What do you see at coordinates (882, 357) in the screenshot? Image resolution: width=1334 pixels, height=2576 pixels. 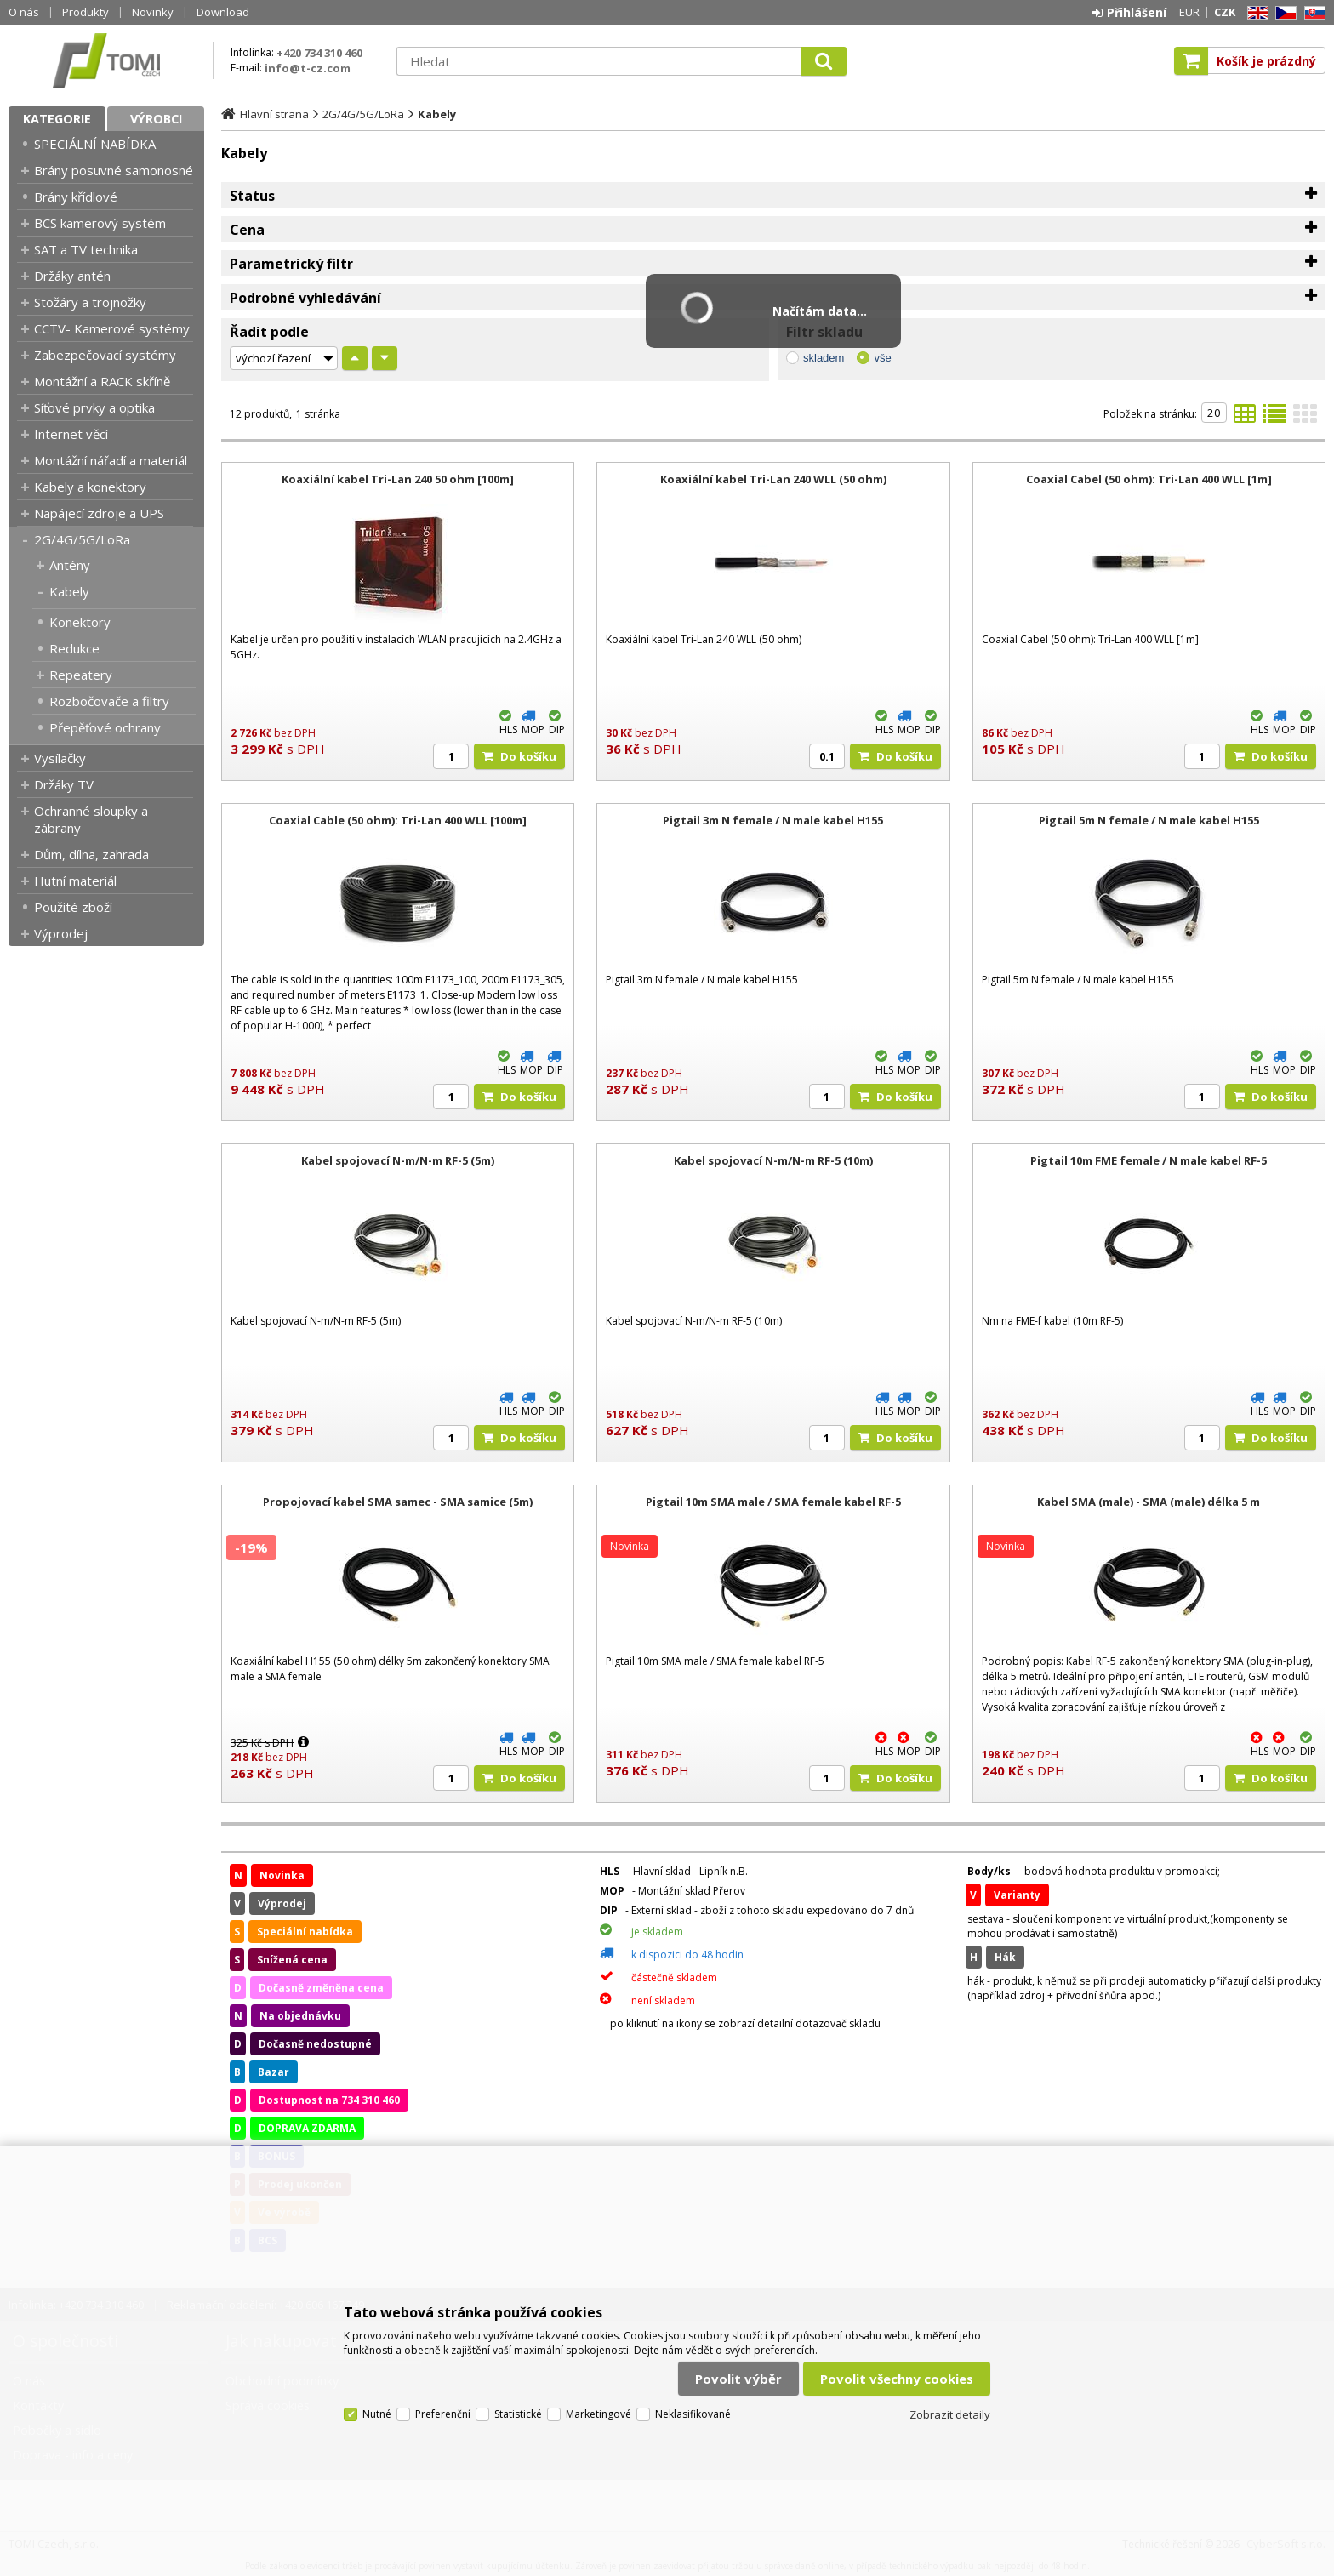 I see `vše` at bounding box center [882, 357].